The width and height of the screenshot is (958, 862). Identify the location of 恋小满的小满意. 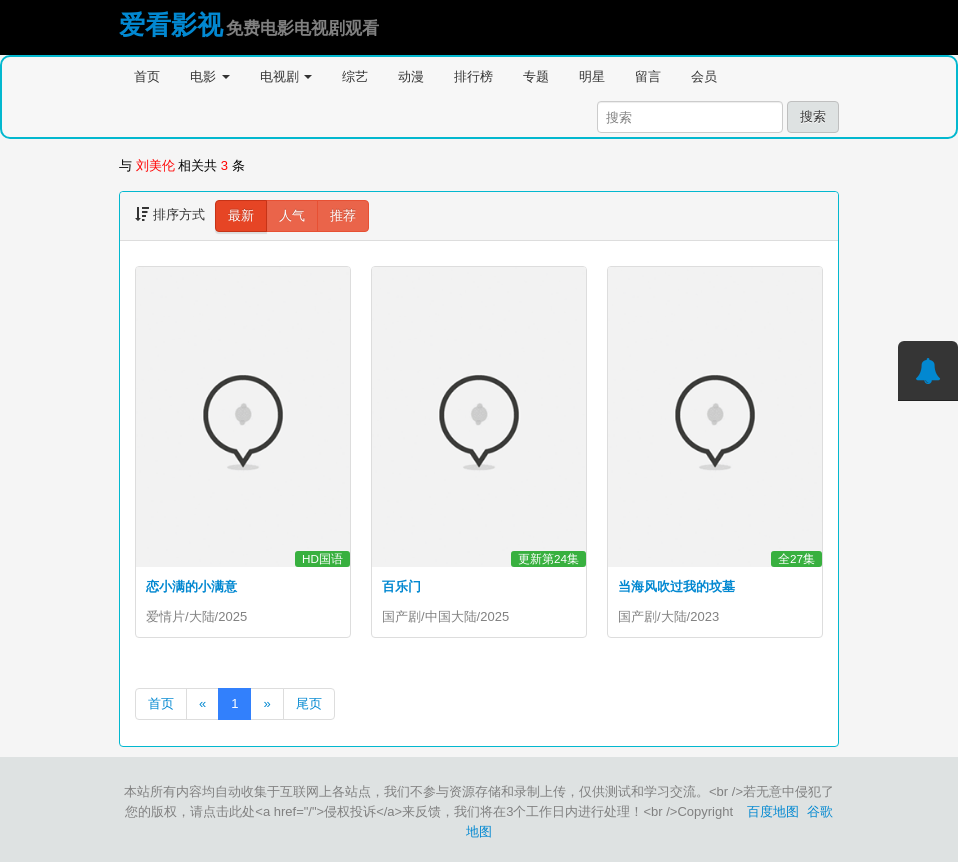
(191, 586).